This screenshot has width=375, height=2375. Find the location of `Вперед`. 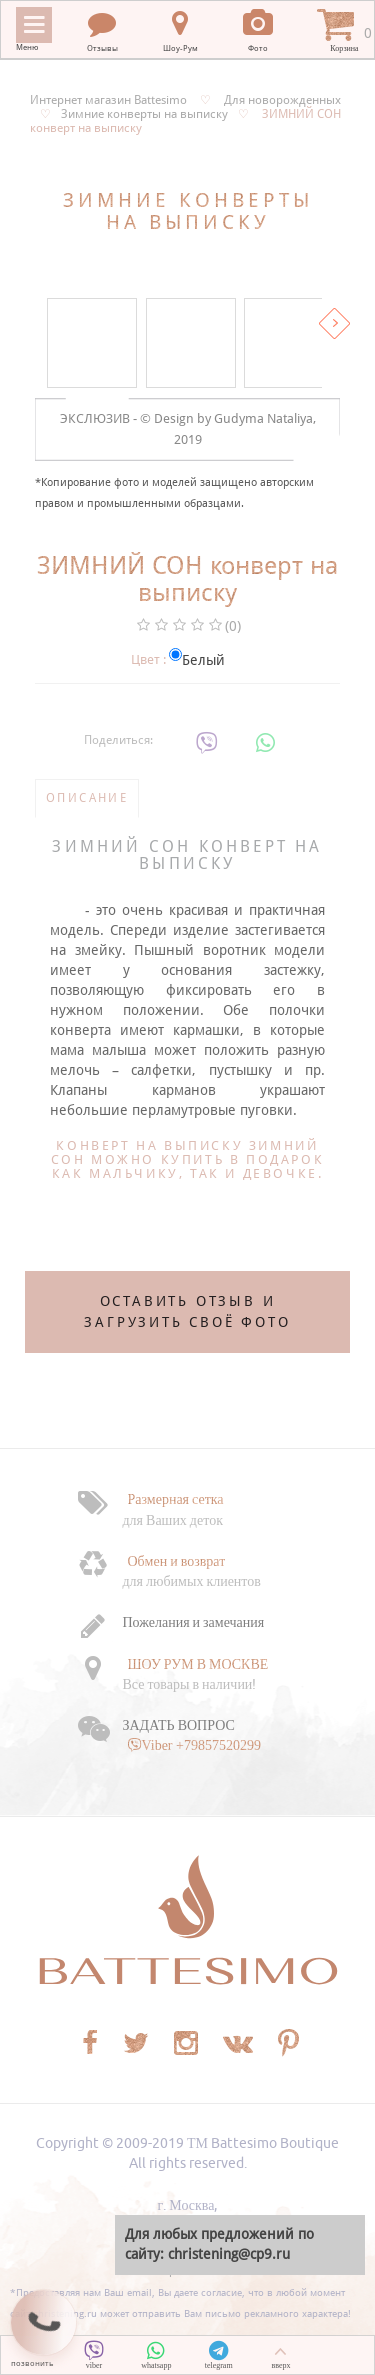

Вперед is located at coordinates (334, 323).